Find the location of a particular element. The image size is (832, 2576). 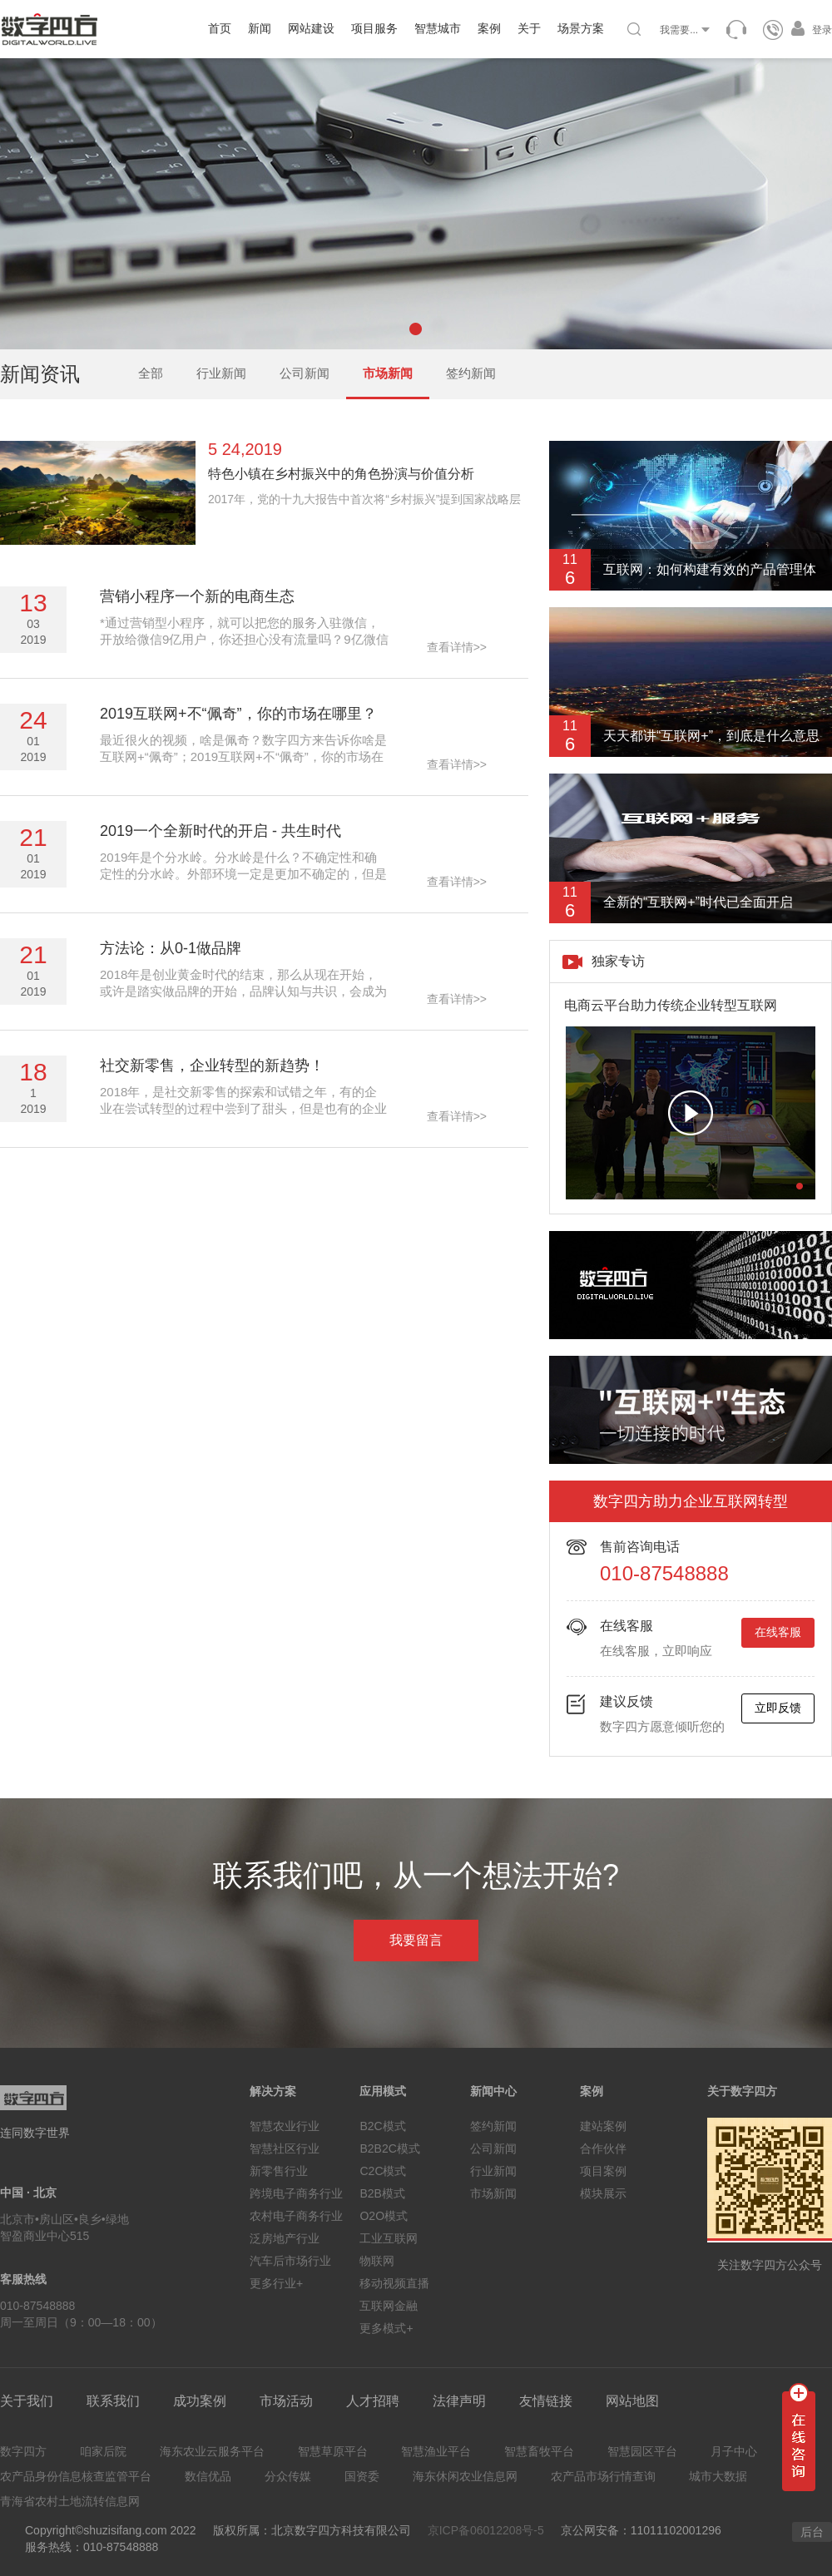

场景方案 is located at coordinates (580, 28).